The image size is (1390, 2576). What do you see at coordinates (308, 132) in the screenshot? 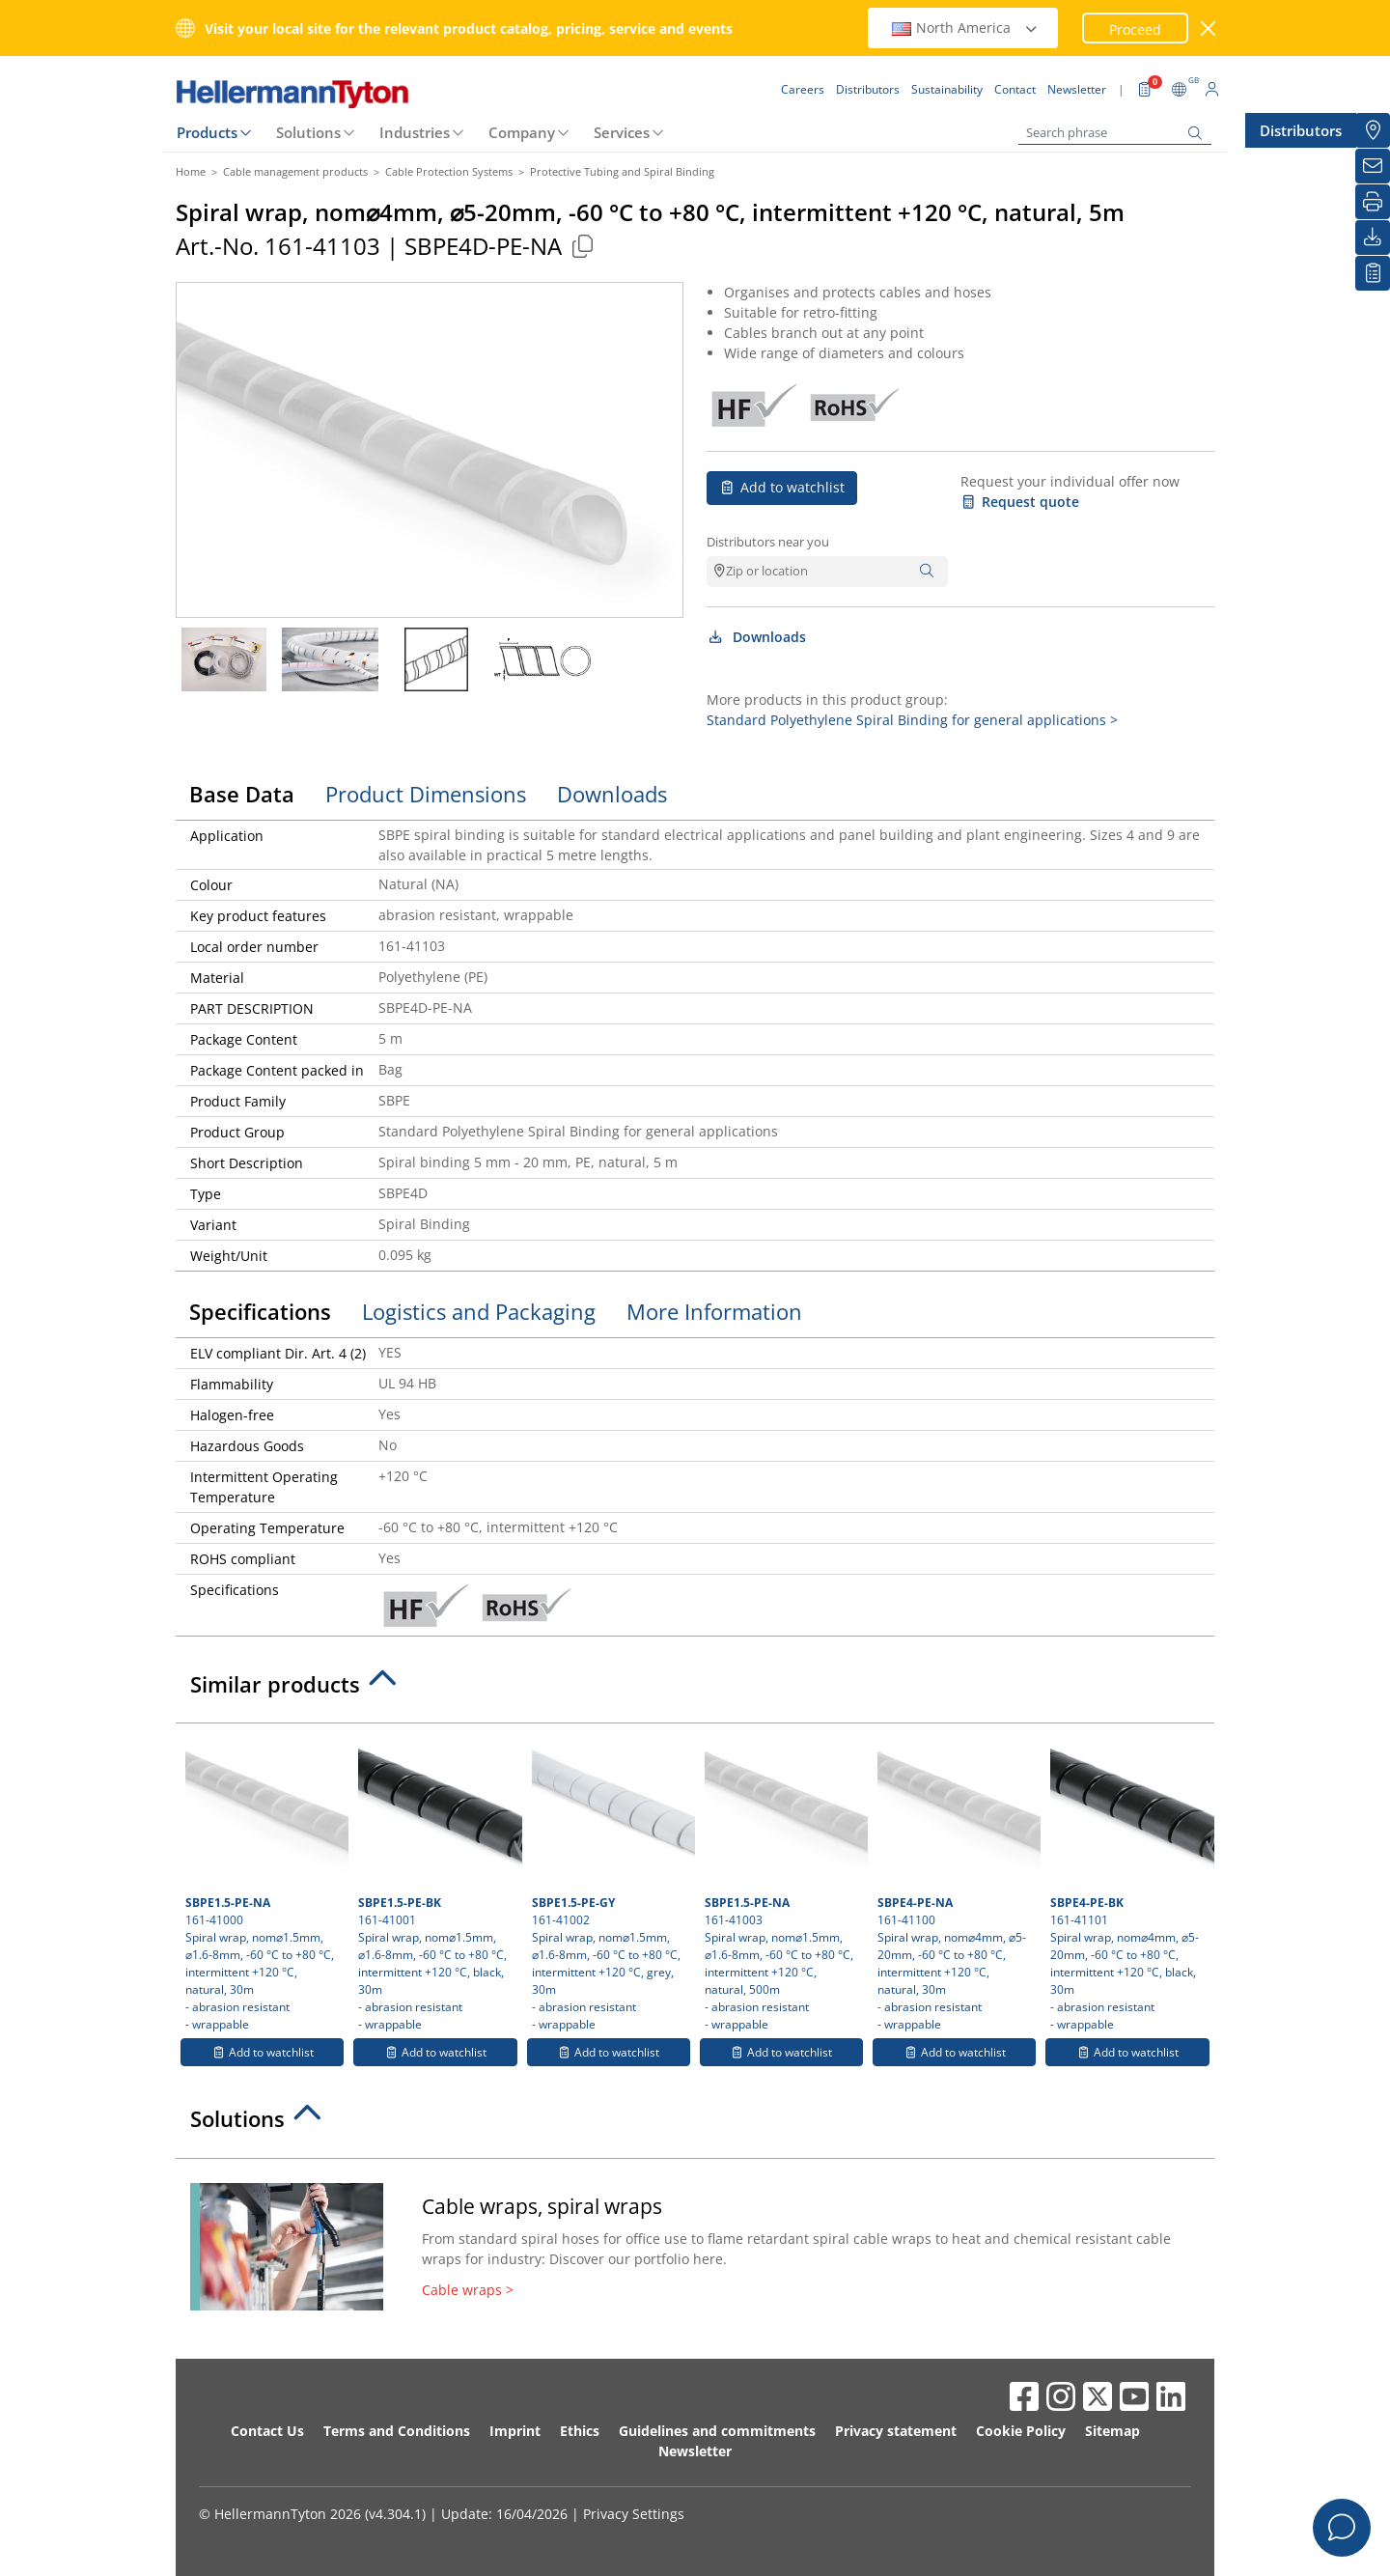
I see `Solutions` at bounding box center [308, 132].